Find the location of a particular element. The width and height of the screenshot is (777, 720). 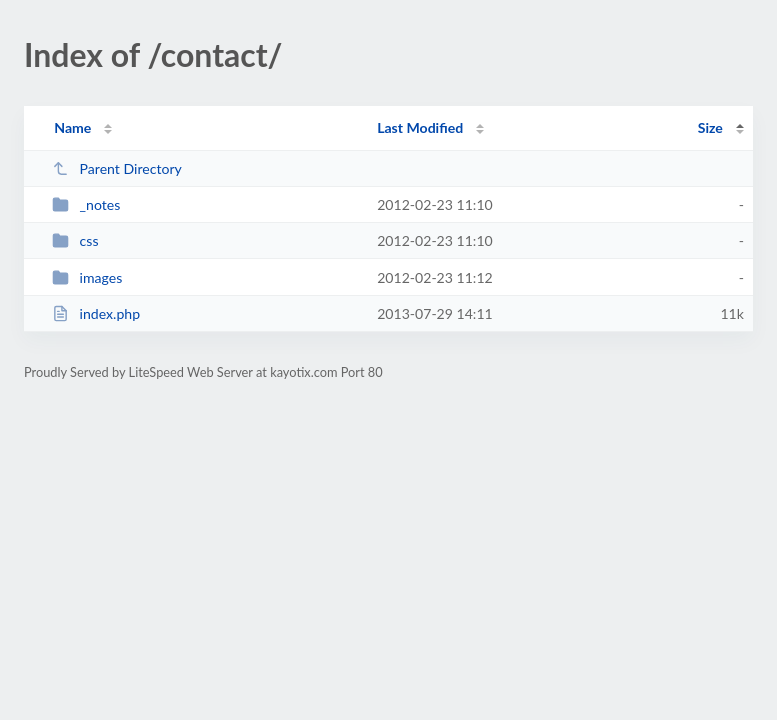

Parent Directory is located at coordinates (117, 168).